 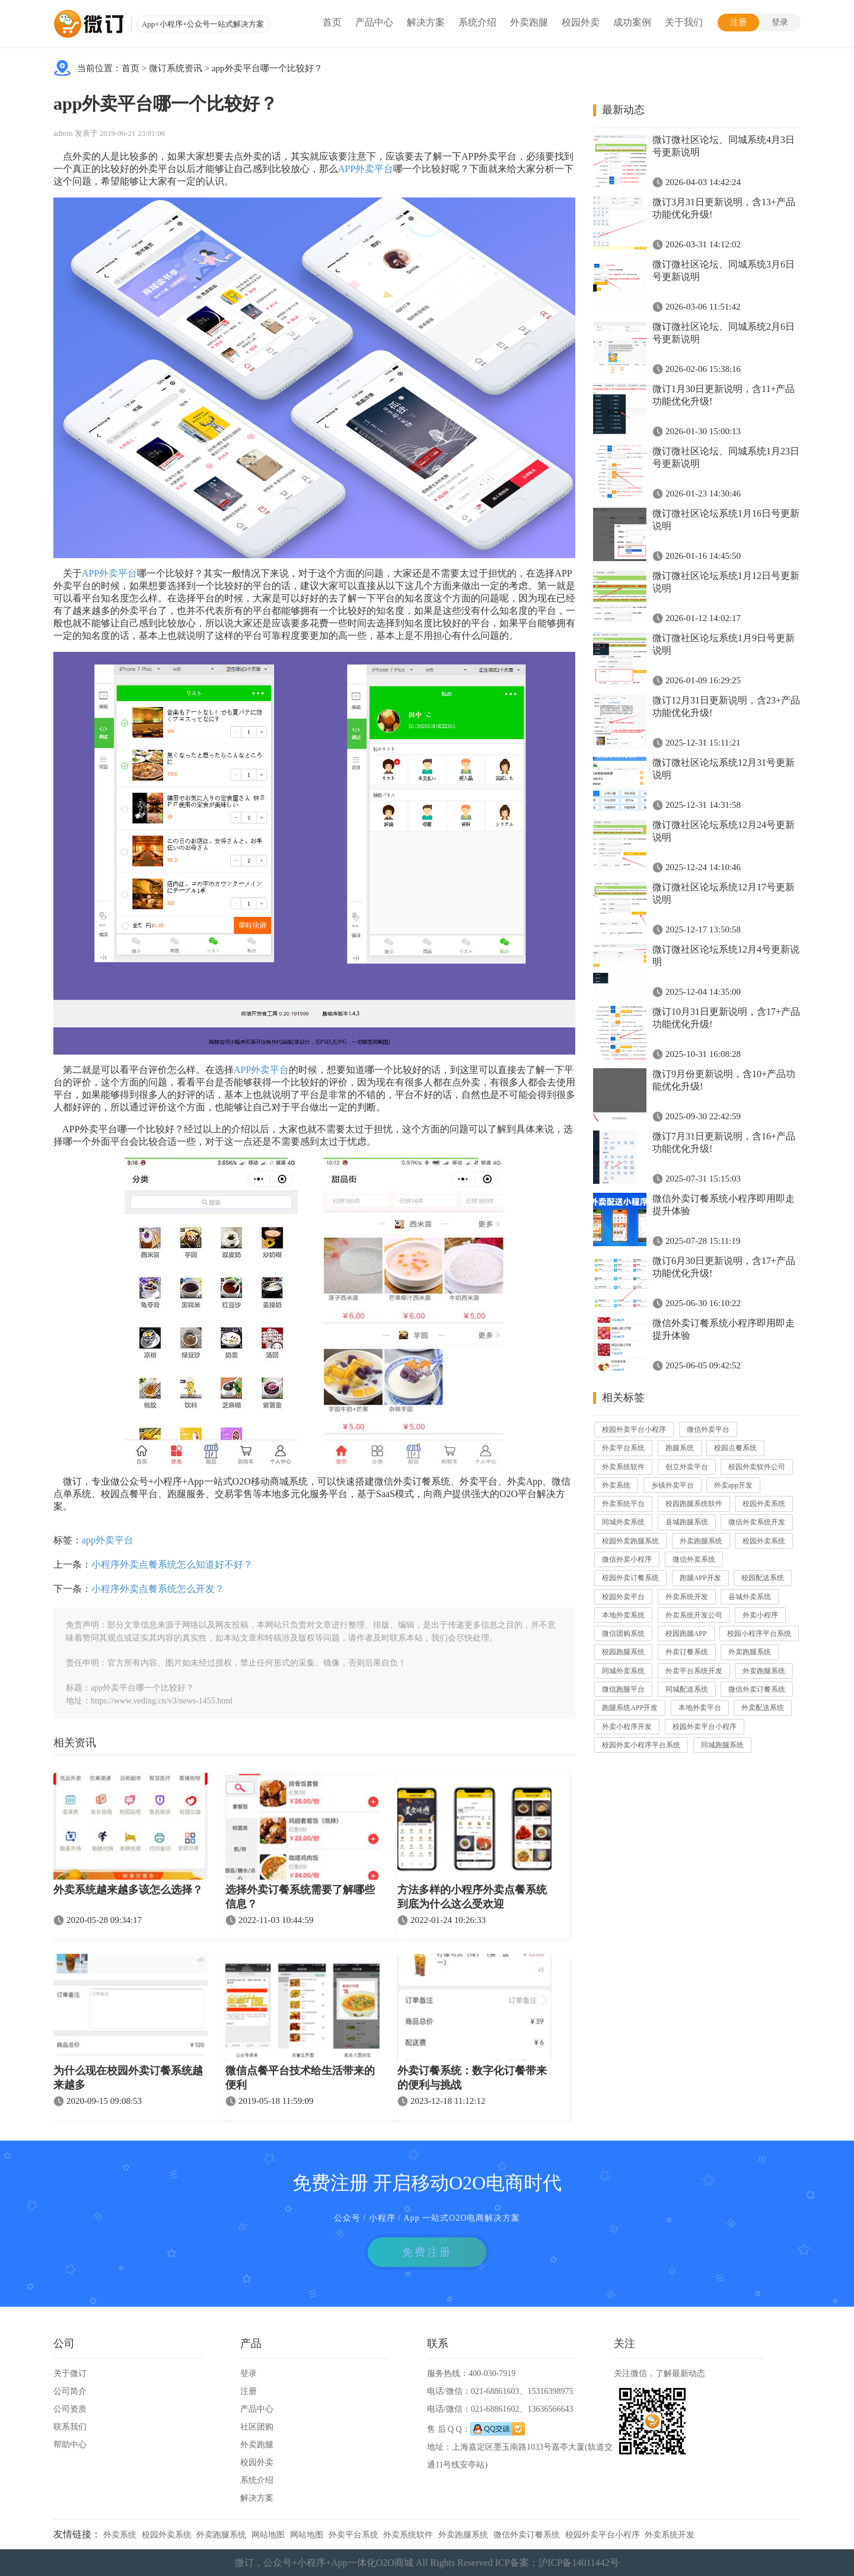 What do you see at coordinates (762, 1578) in the screenshot?
I see `校园配送系统` at bounding box center [762, 1578].